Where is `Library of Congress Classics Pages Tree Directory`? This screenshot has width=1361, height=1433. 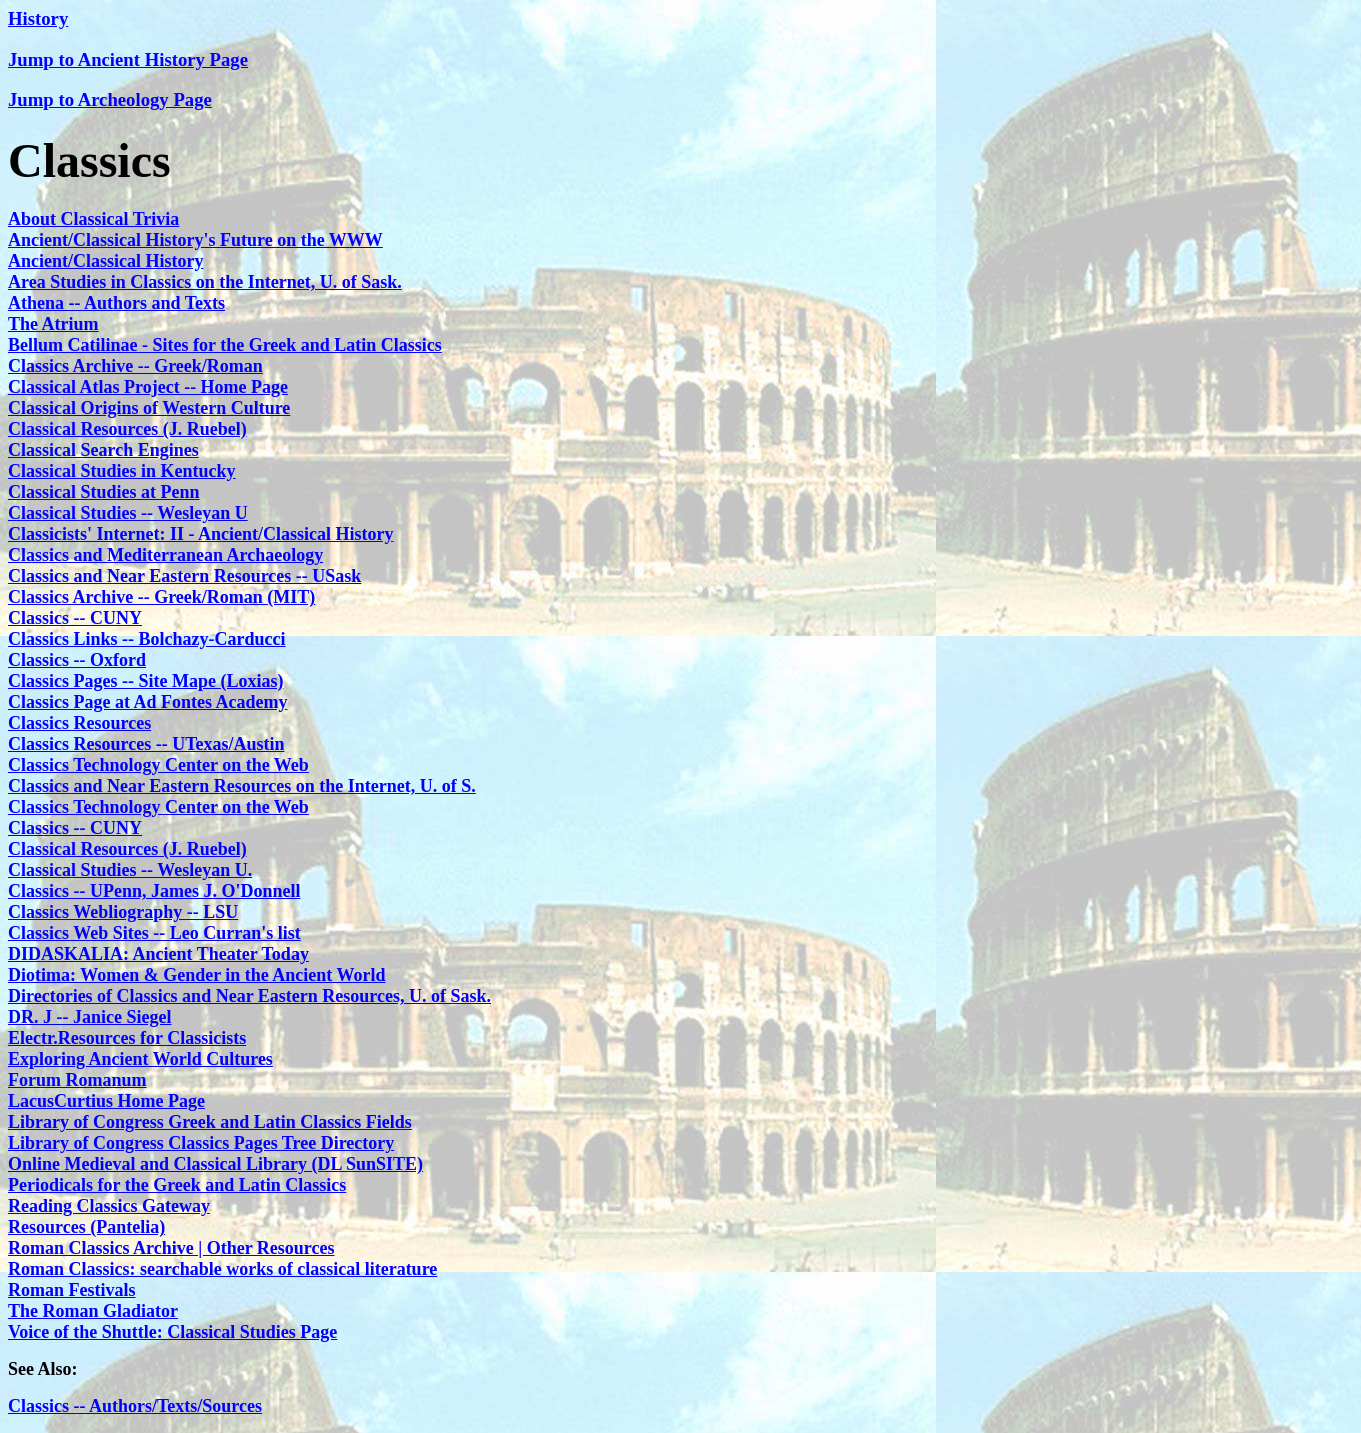 Library of Congress Classics Pages Tree Directory is located at coordinates (201, 1143).